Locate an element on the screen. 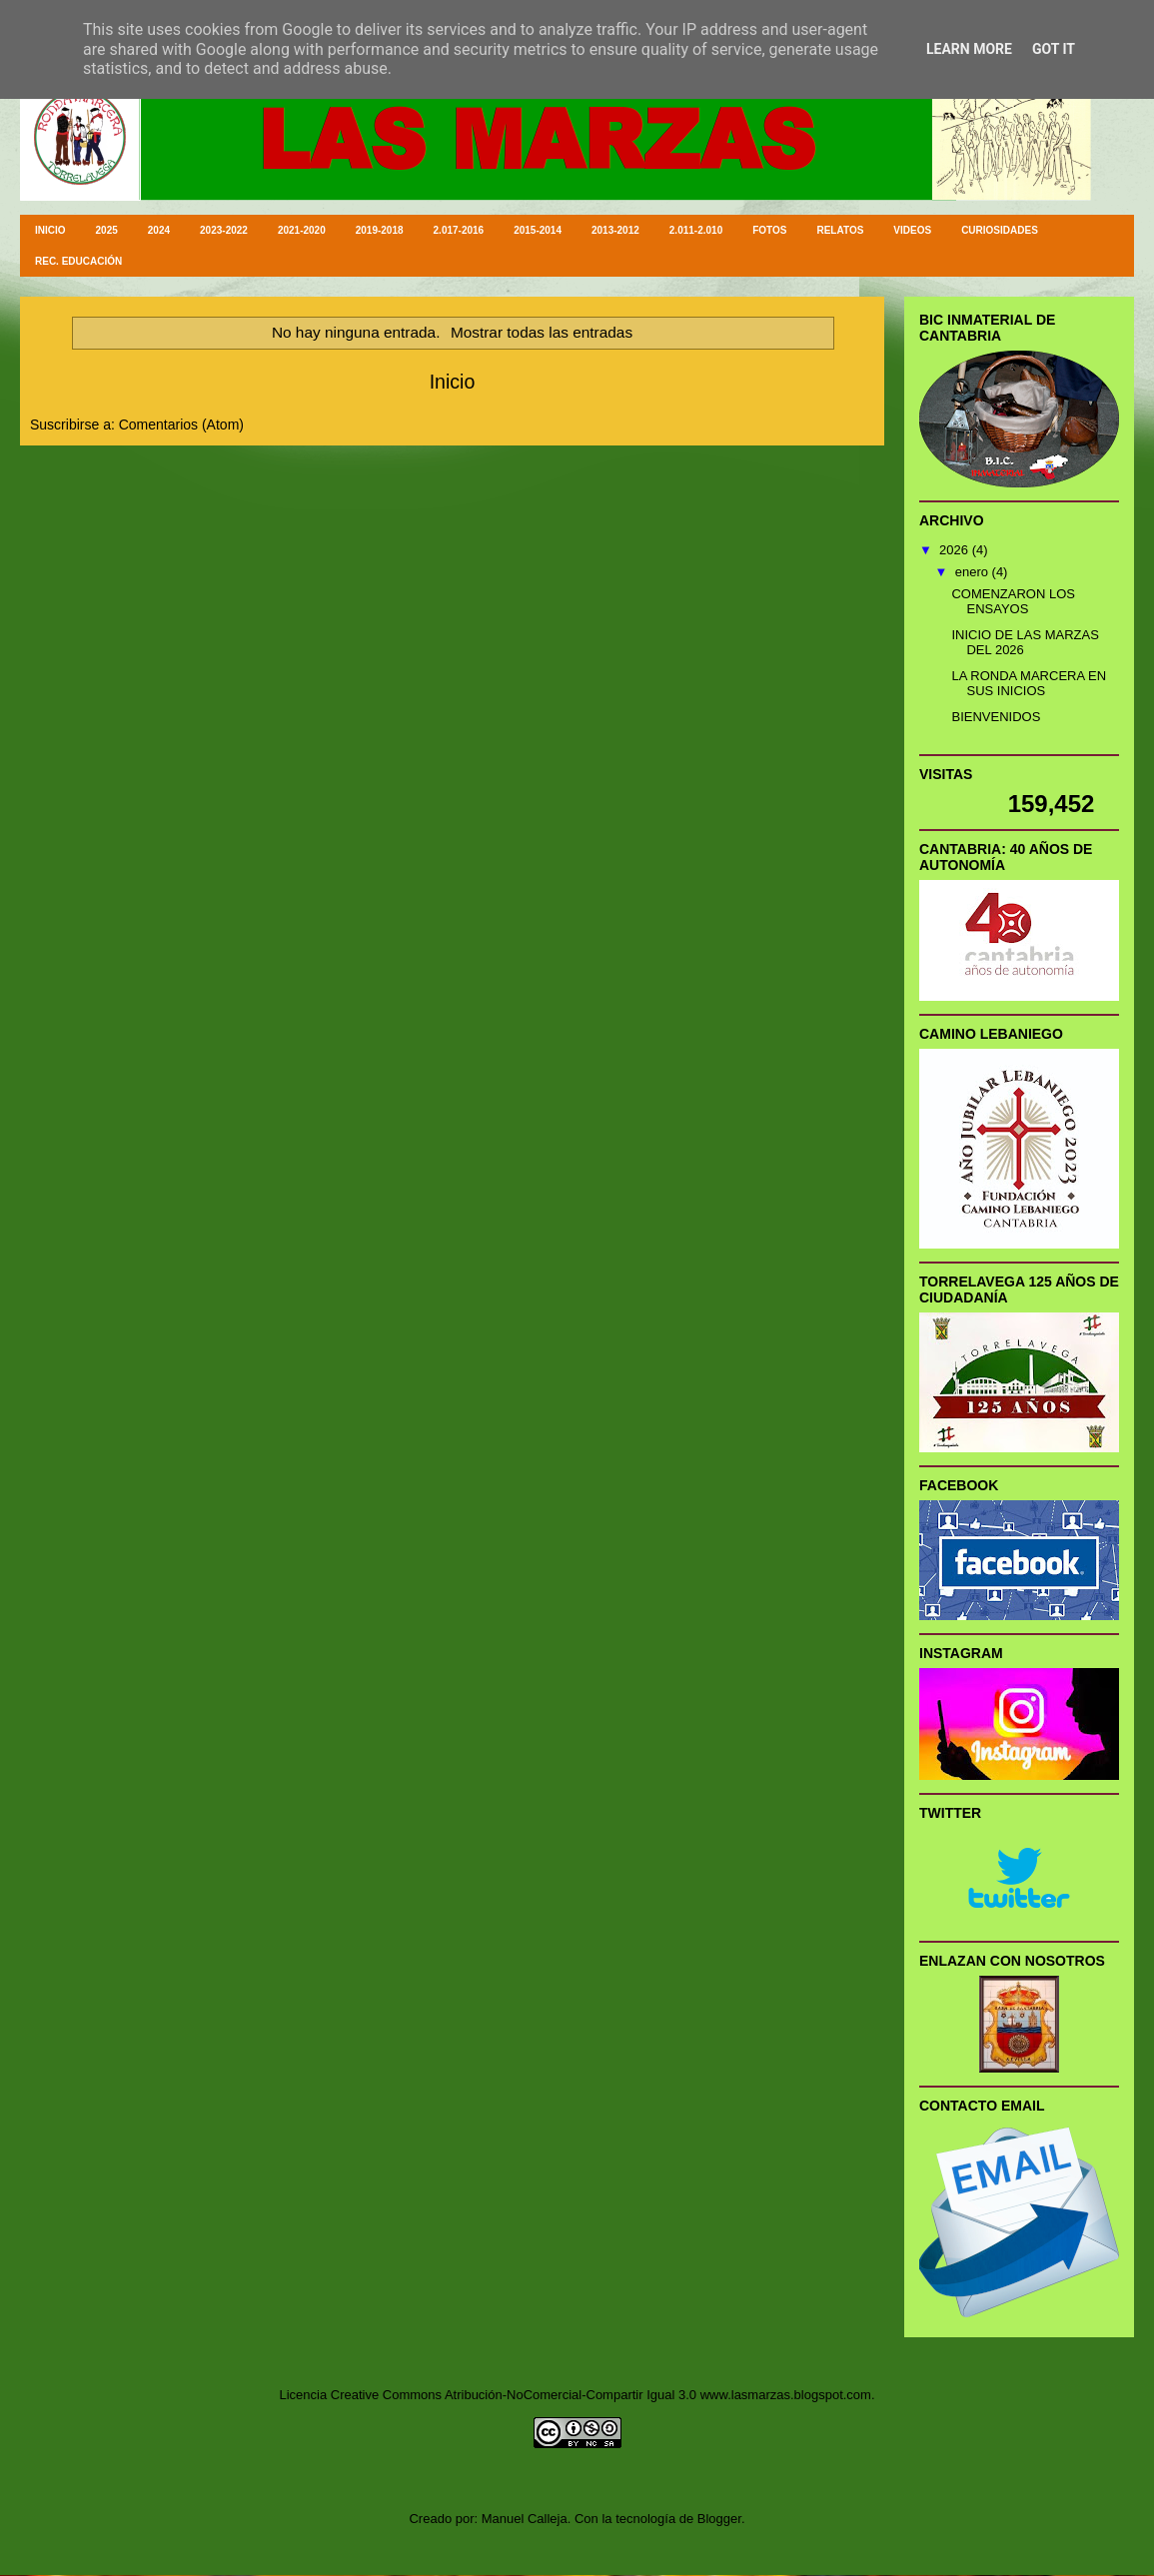 The image size is (1154, 2576). BIENVENIDOS is located at coordinates (995, 716).